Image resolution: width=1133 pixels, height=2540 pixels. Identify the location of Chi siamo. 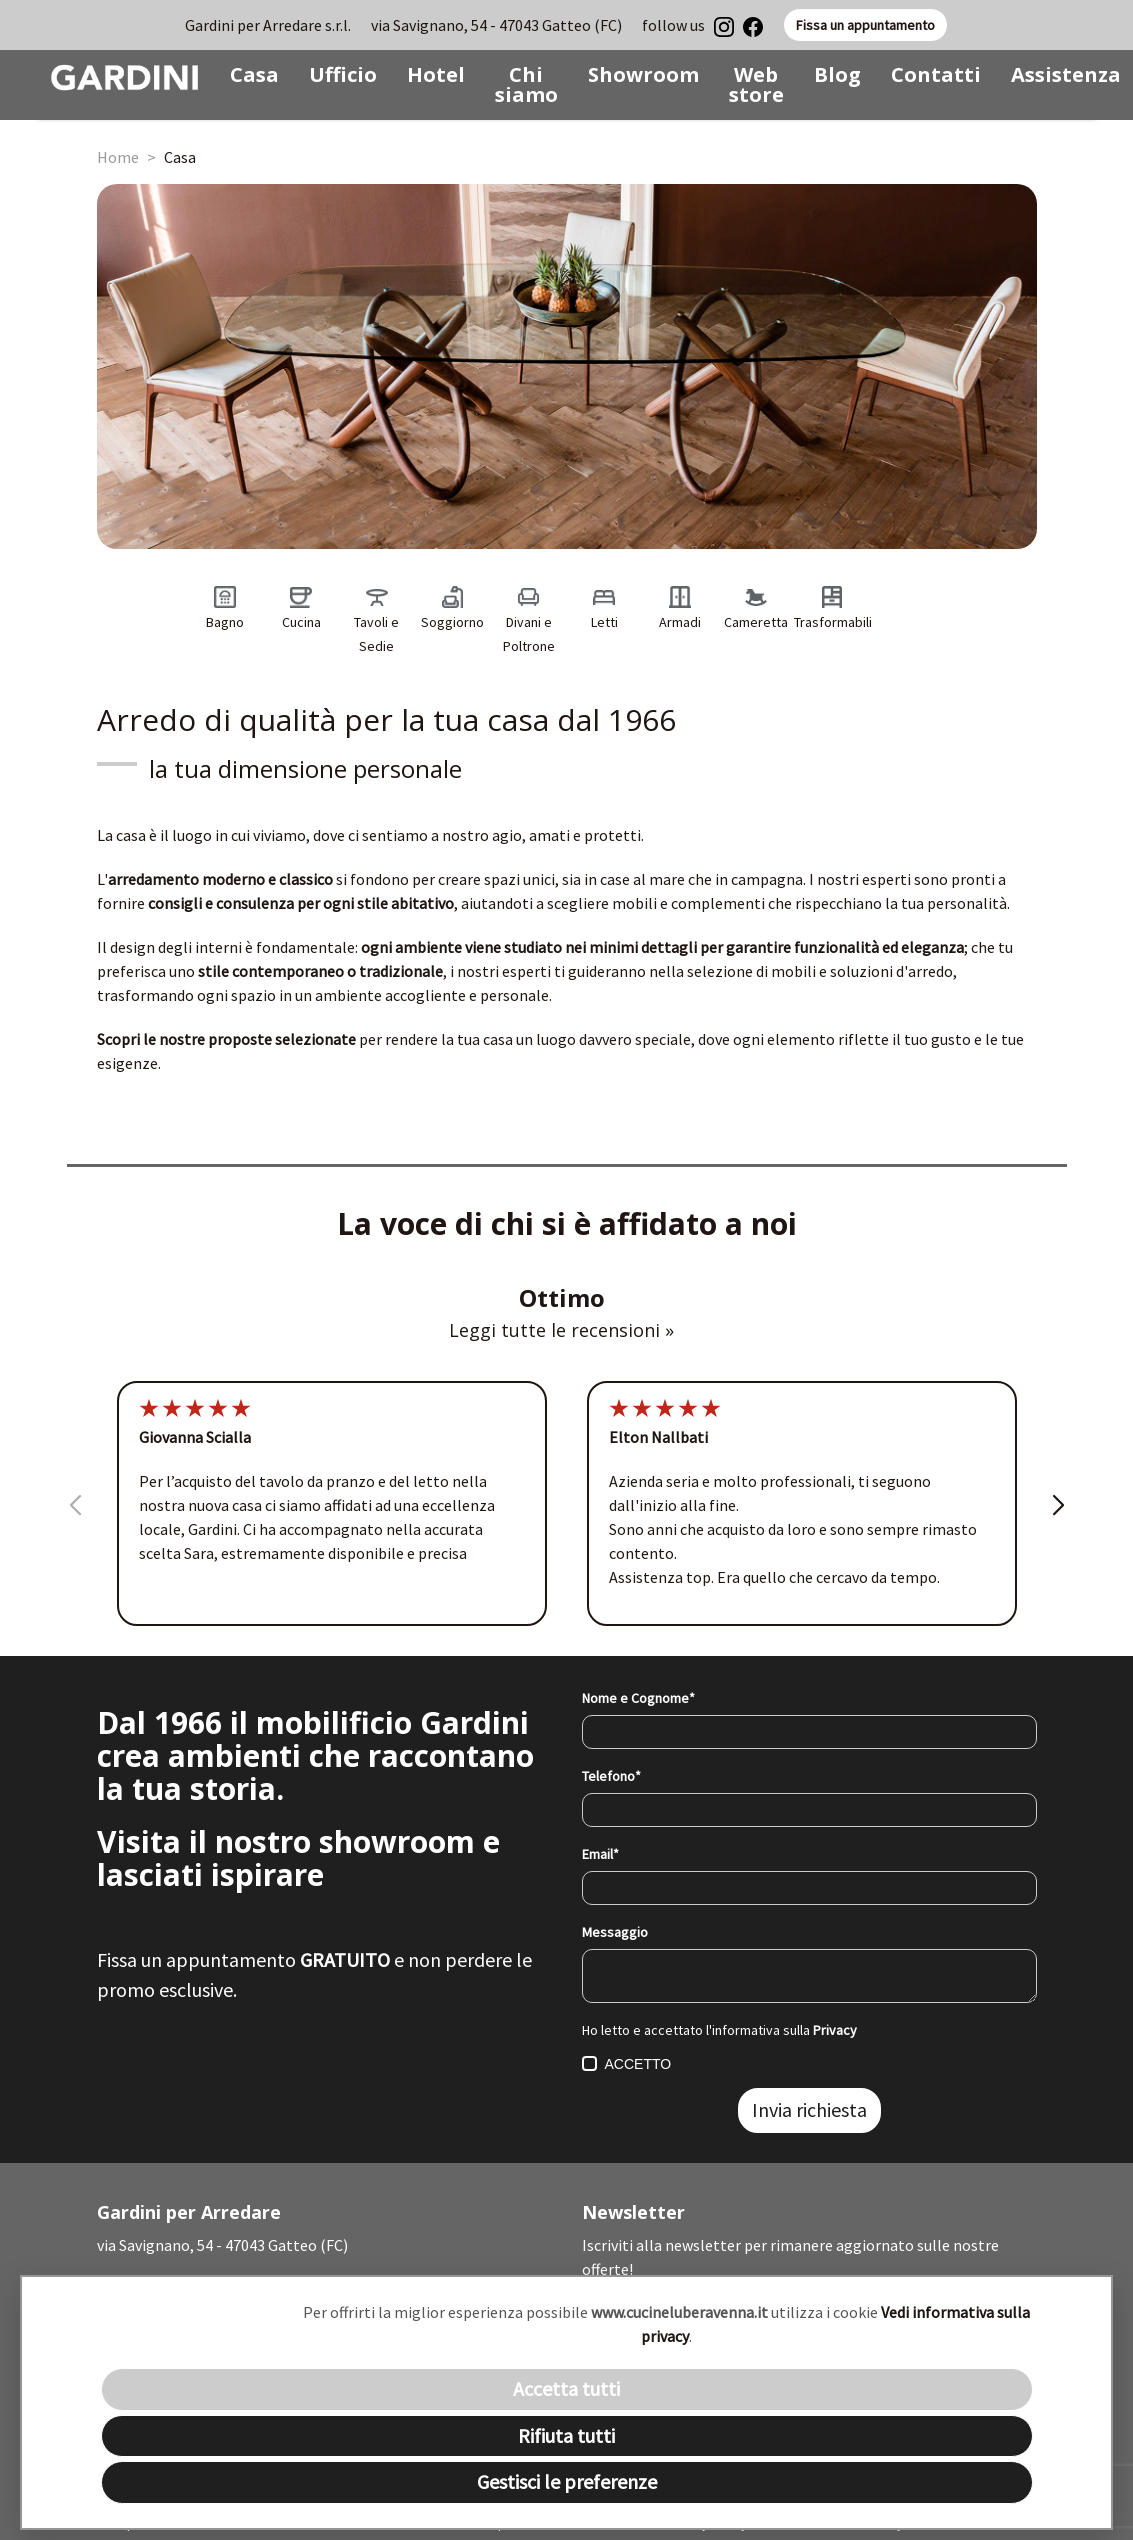
(526, 84).